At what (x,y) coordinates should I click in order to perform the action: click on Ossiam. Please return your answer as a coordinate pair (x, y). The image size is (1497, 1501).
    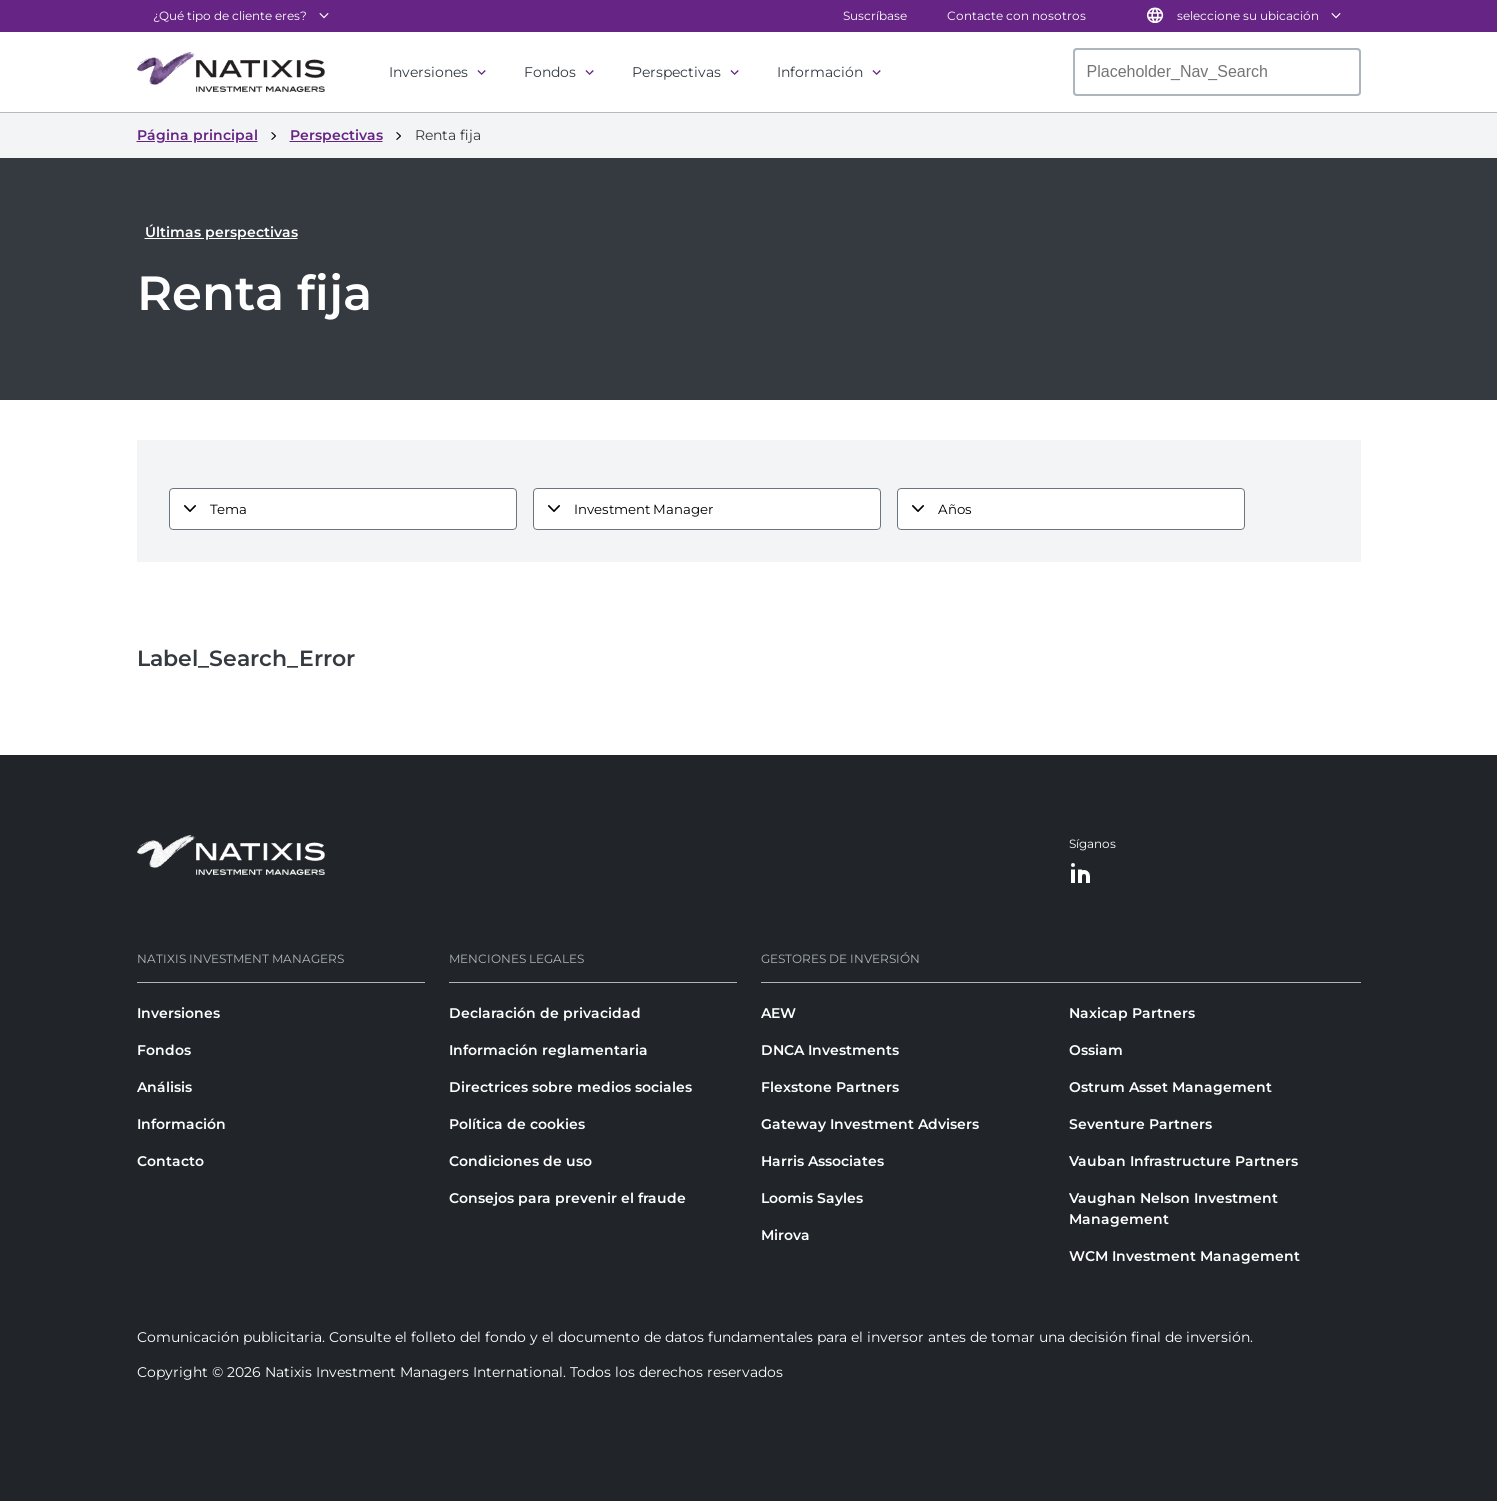
    Looking at the image, I should click on (1096, 1050).